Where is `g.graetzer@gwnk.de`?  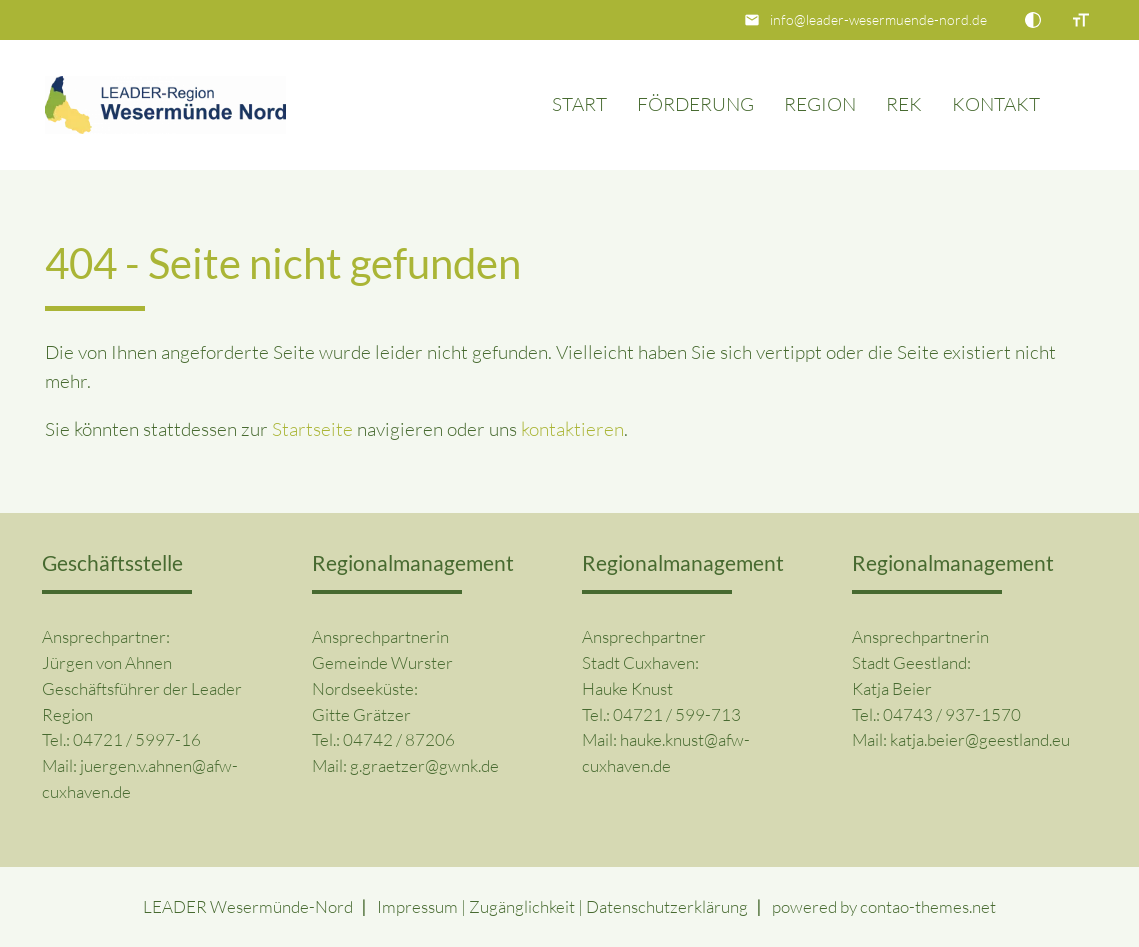
g.graetzer@gwnk.de is located at coordinates (424, 765).